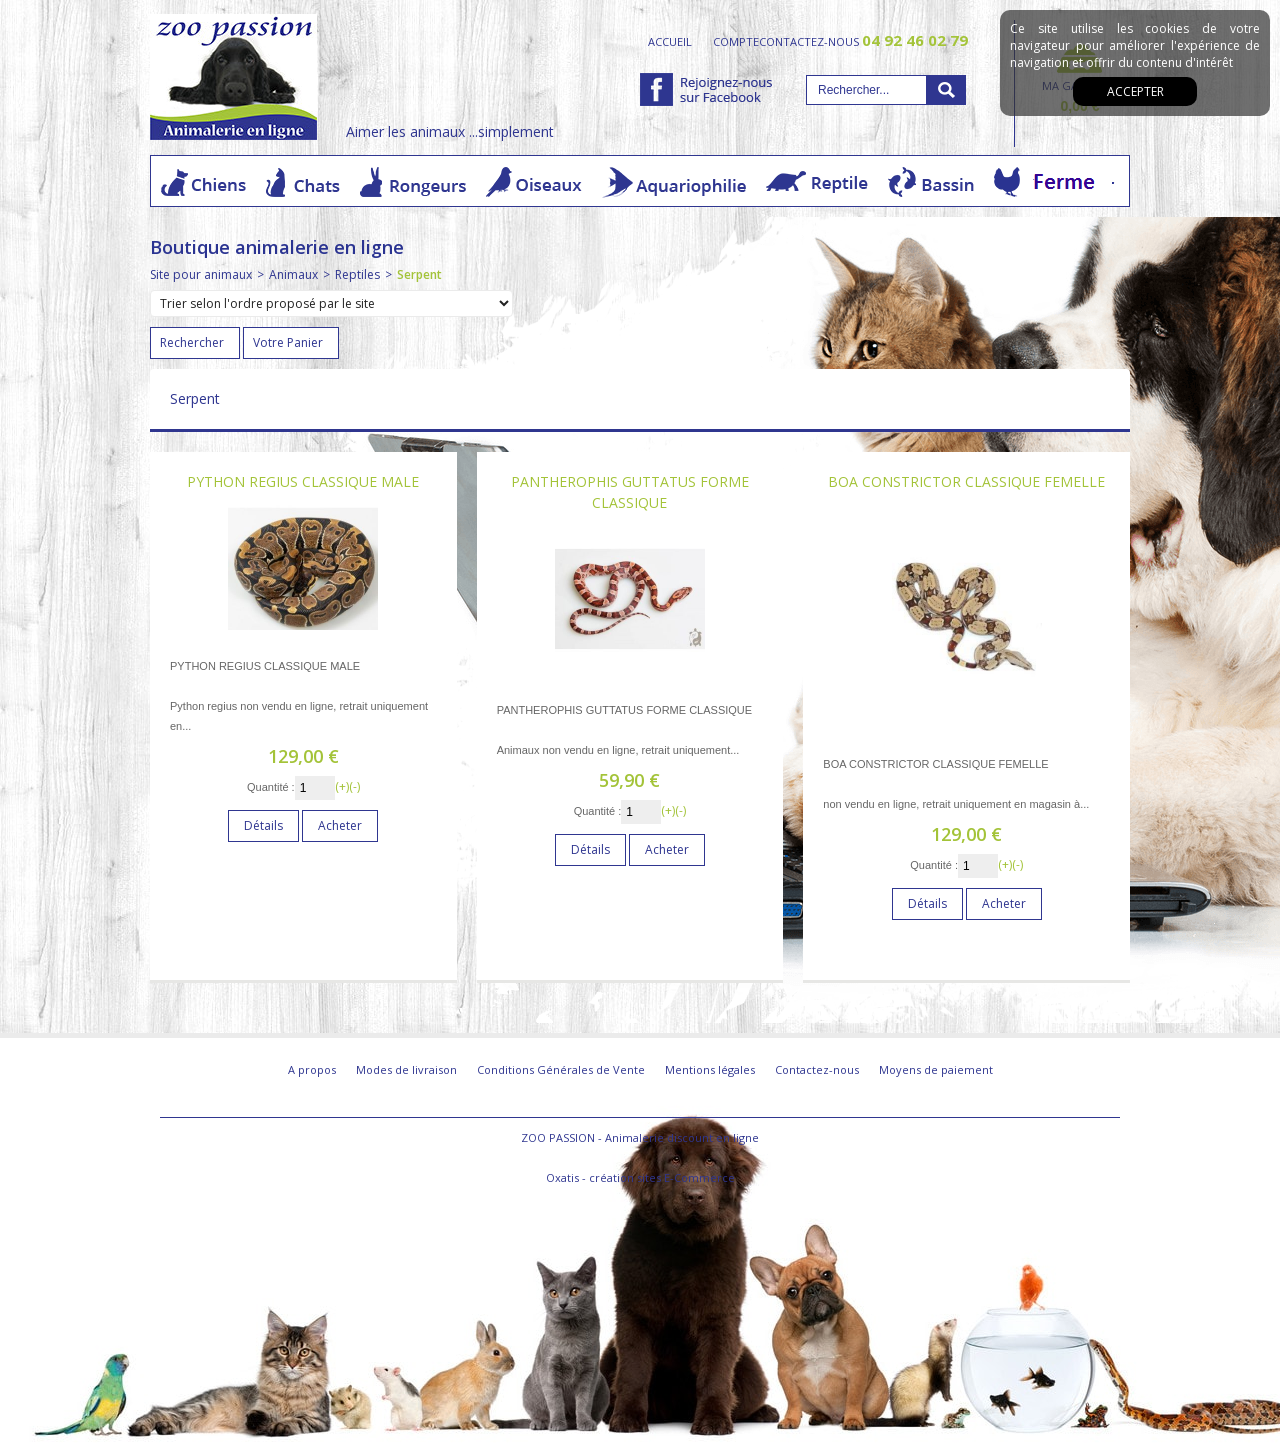 The image size is (1280, 1443). What do you see at coordinates (710, 1069) in the screenshot?
I see `Mentions légales` at bounding box center [710, 1069].